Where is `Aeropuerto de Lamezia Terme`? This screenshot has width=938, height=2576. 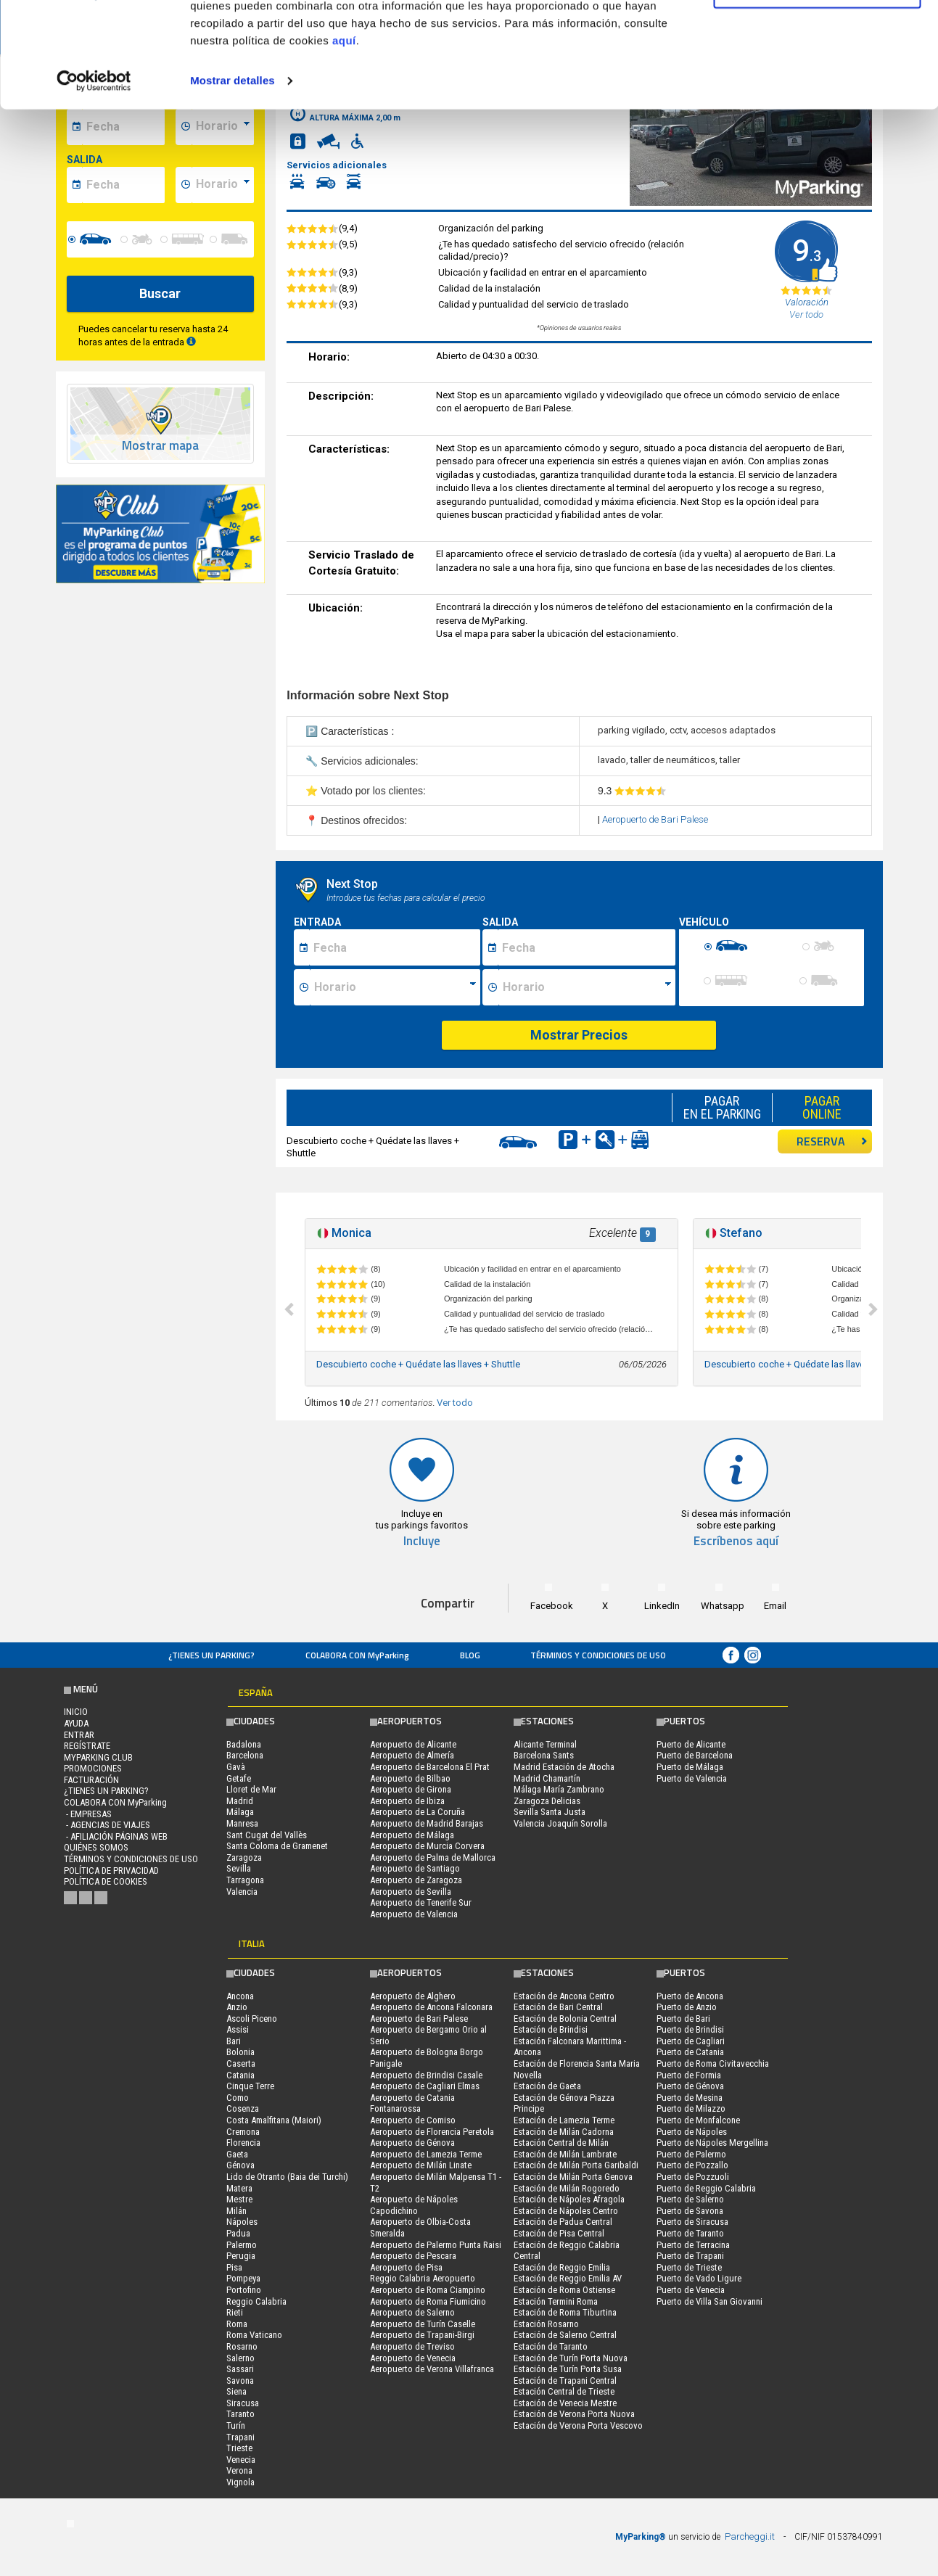 Aeropuerto de Lamezia Terme is located at coordinates (426, 2154).